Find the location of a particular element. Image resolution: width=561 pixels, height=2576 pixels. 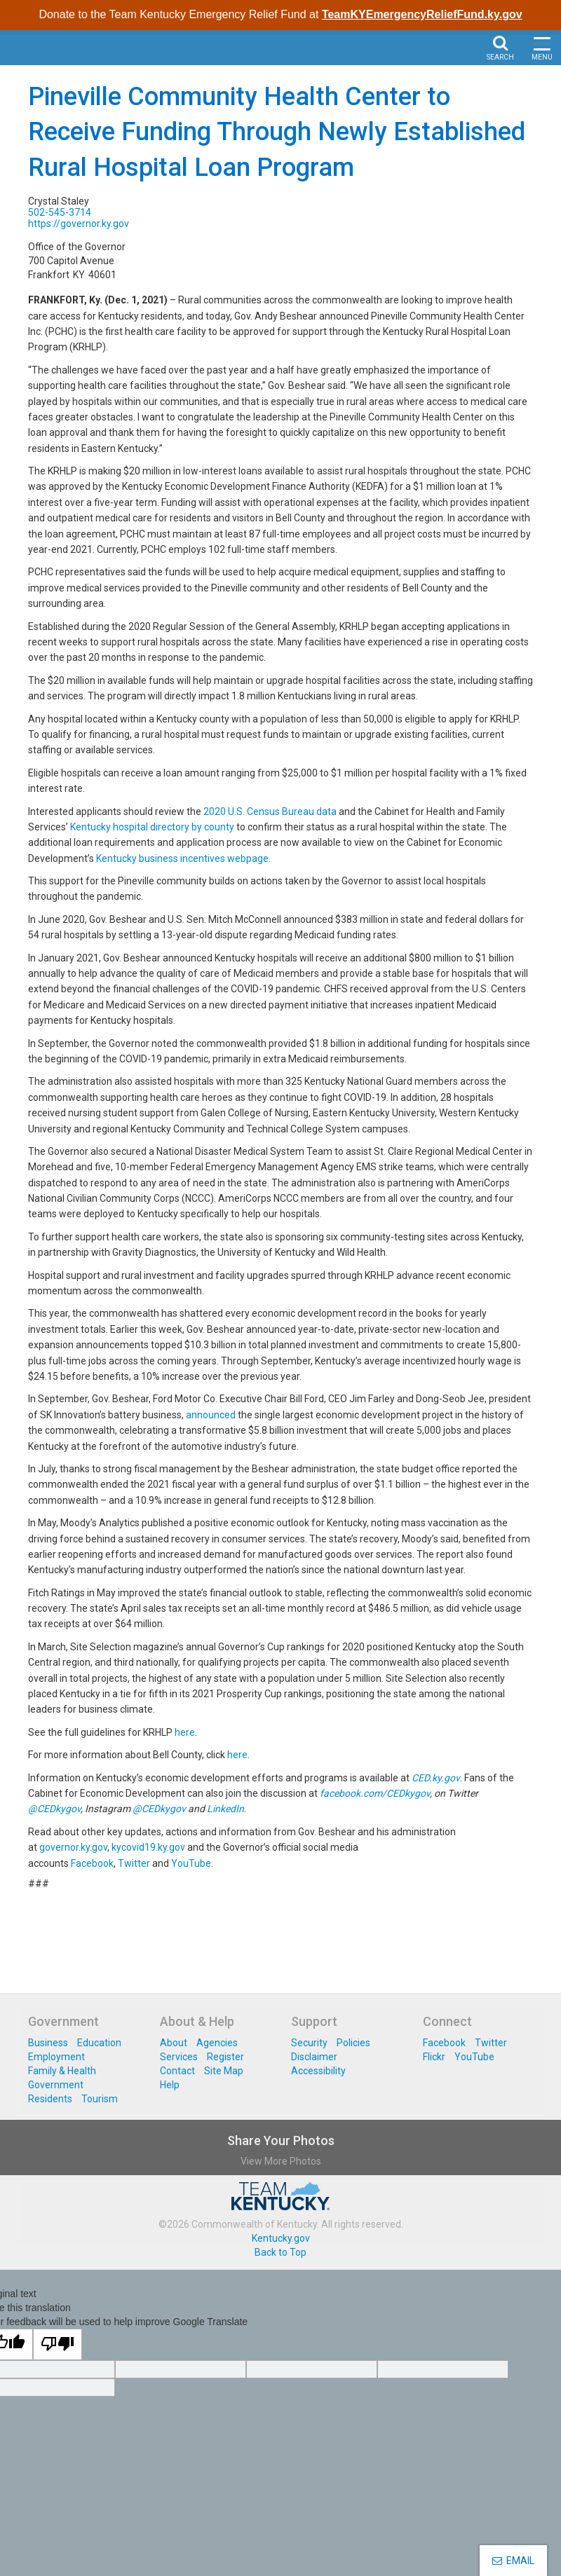

governor.ky.gov is located at coordinates (73, 1847).